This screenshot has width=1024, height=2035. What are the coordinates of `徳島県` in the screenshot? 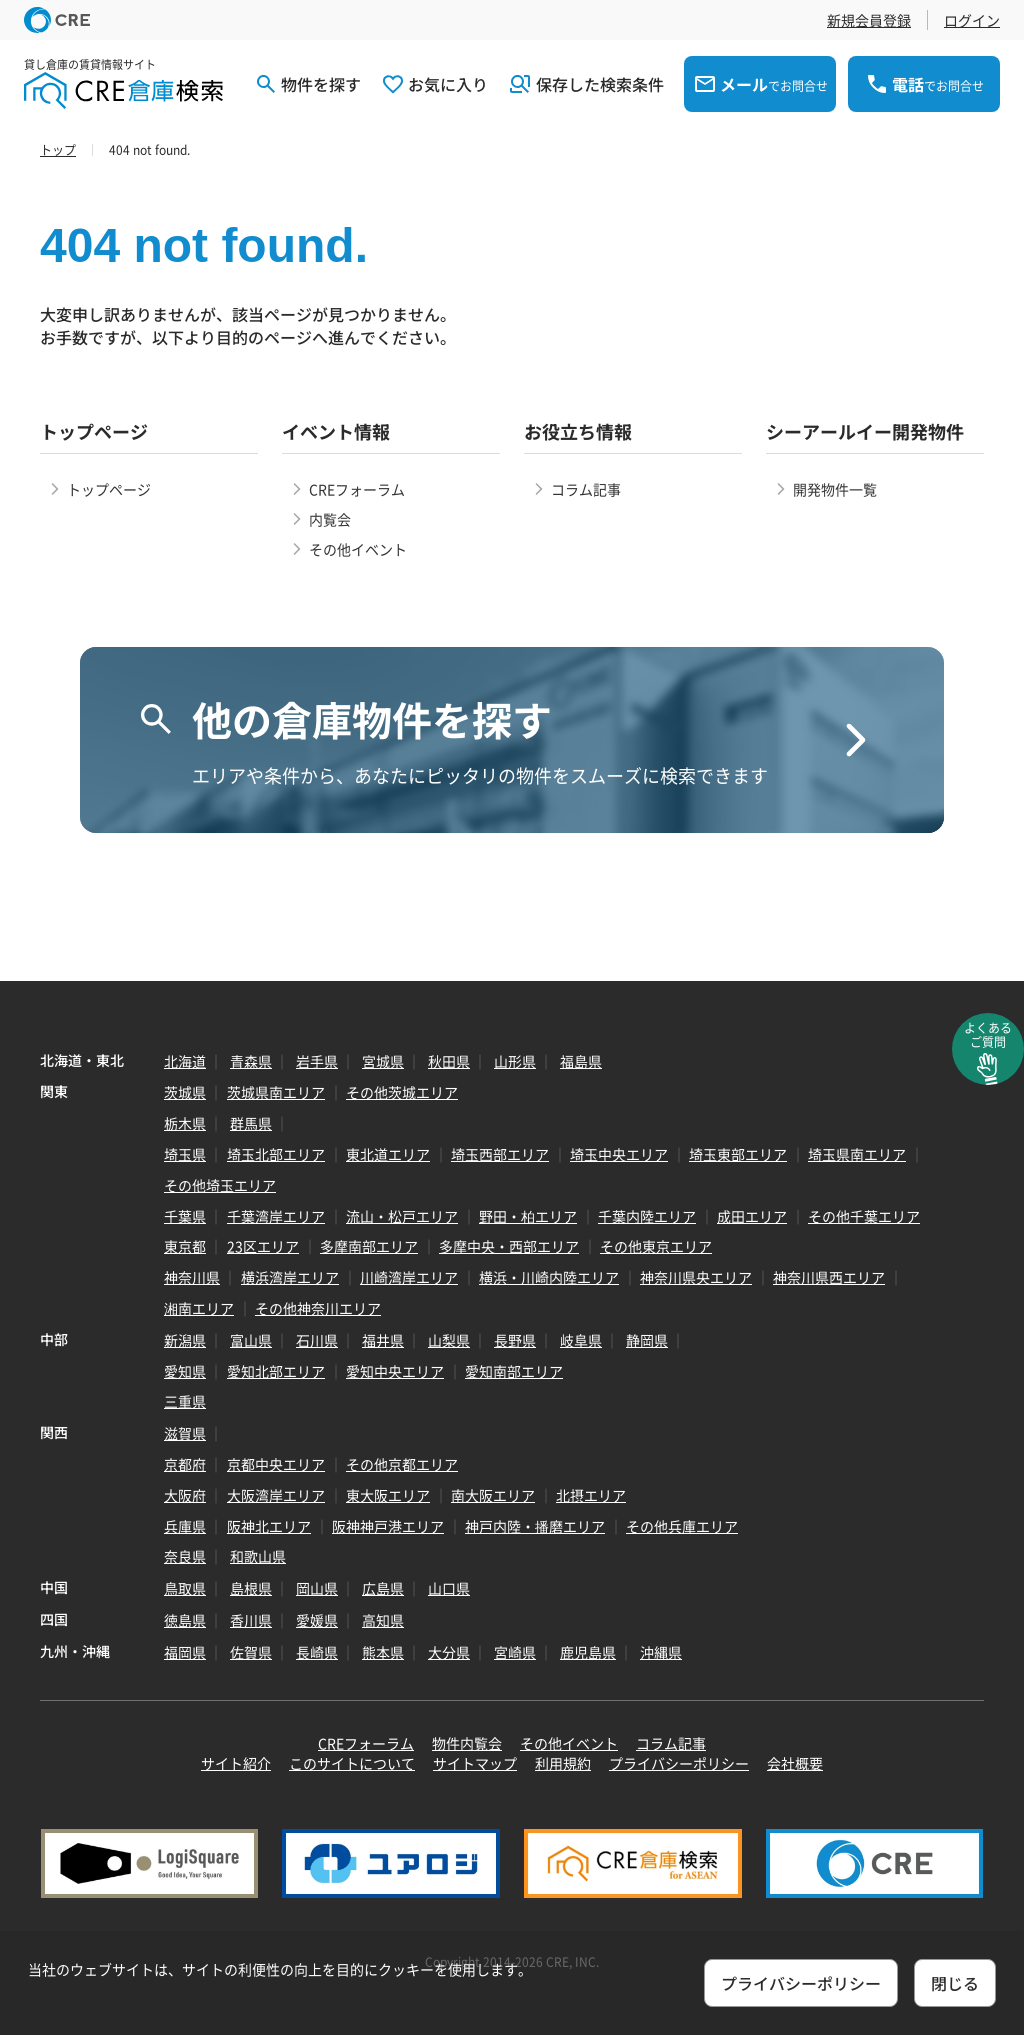 It's located at (185, 1620).